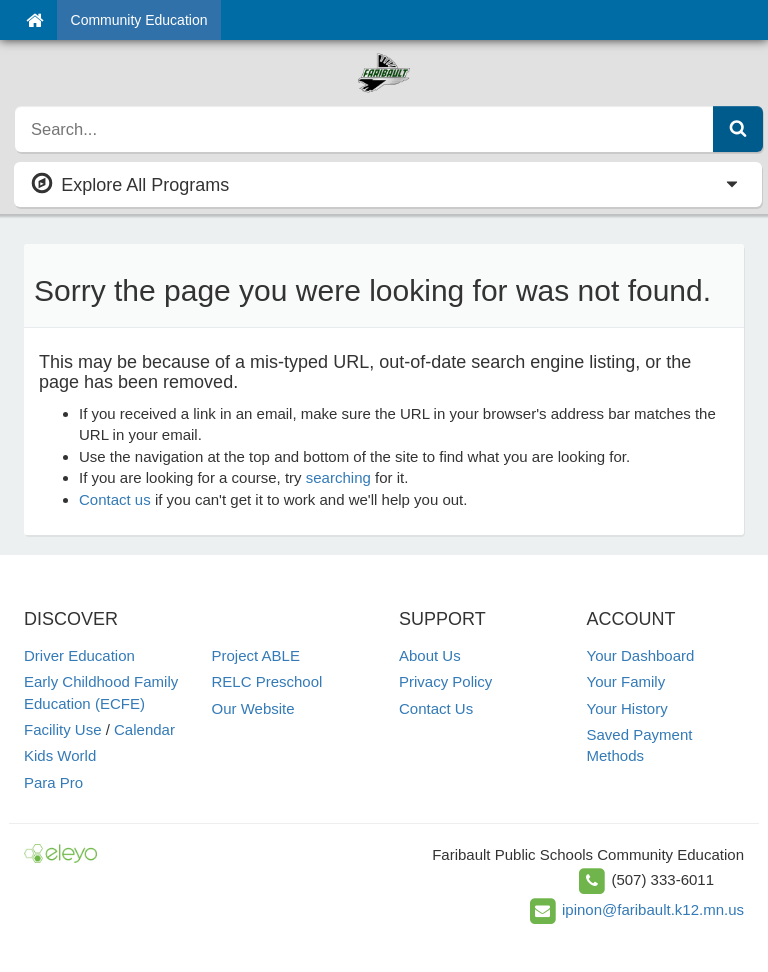 This screenshot has height=972, width=768. Describe the element at coordinates (338, 477) in the screenshot. I see `searching` at that location.